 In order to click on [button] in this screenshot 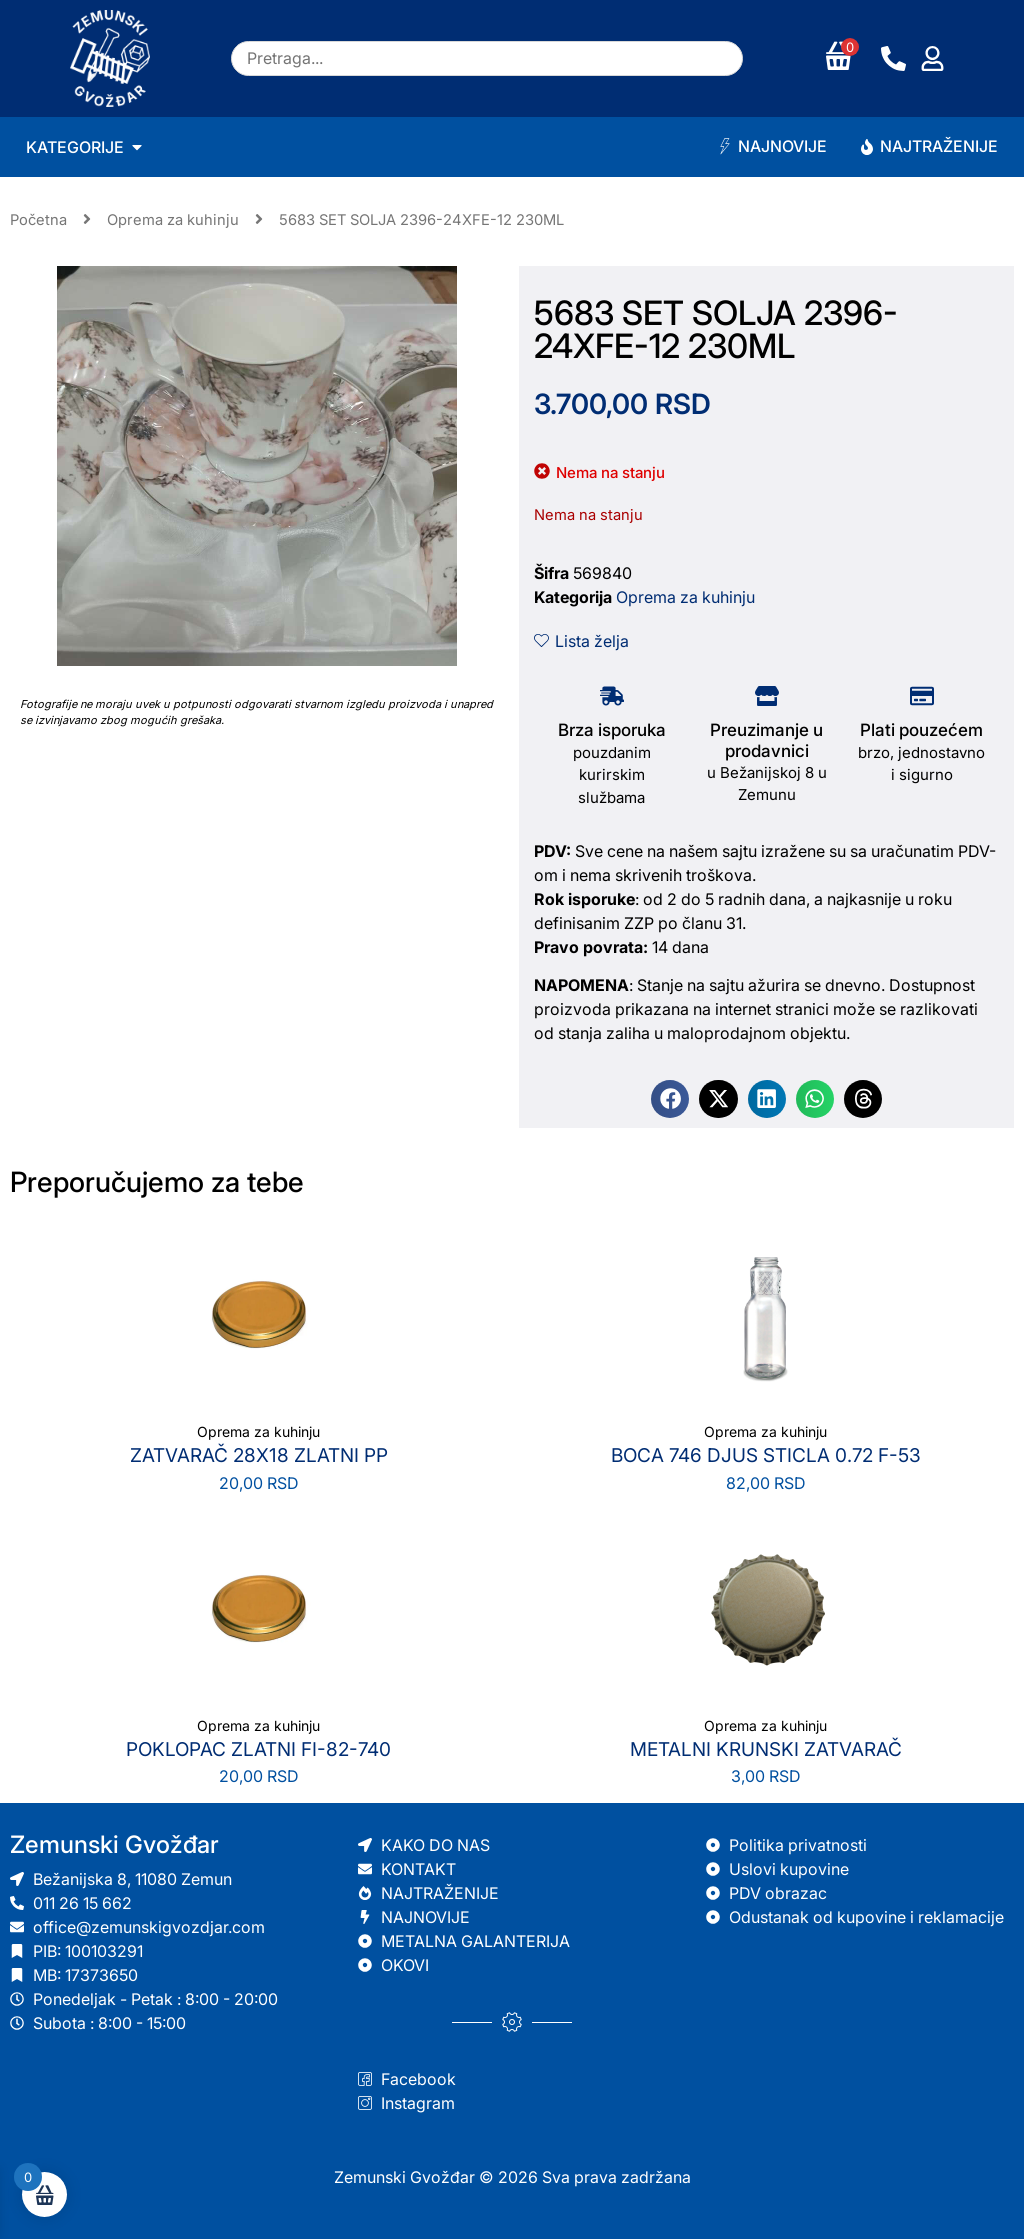, I will do `click(670, 1099)`.